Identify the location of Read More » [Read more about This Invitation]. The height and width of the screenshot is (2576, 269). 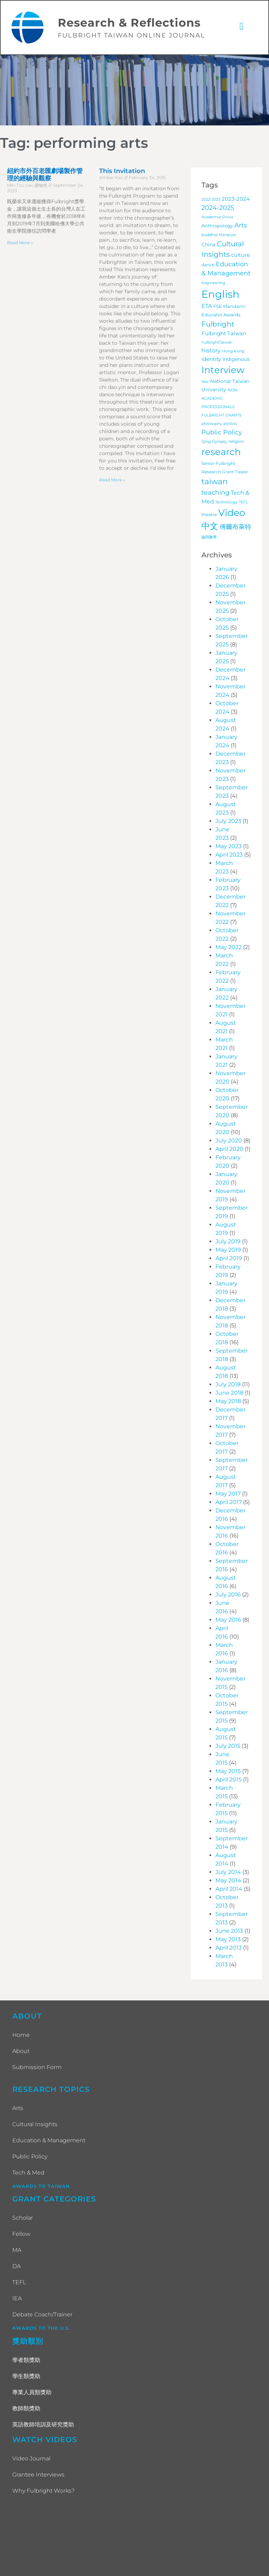
(112, 480).